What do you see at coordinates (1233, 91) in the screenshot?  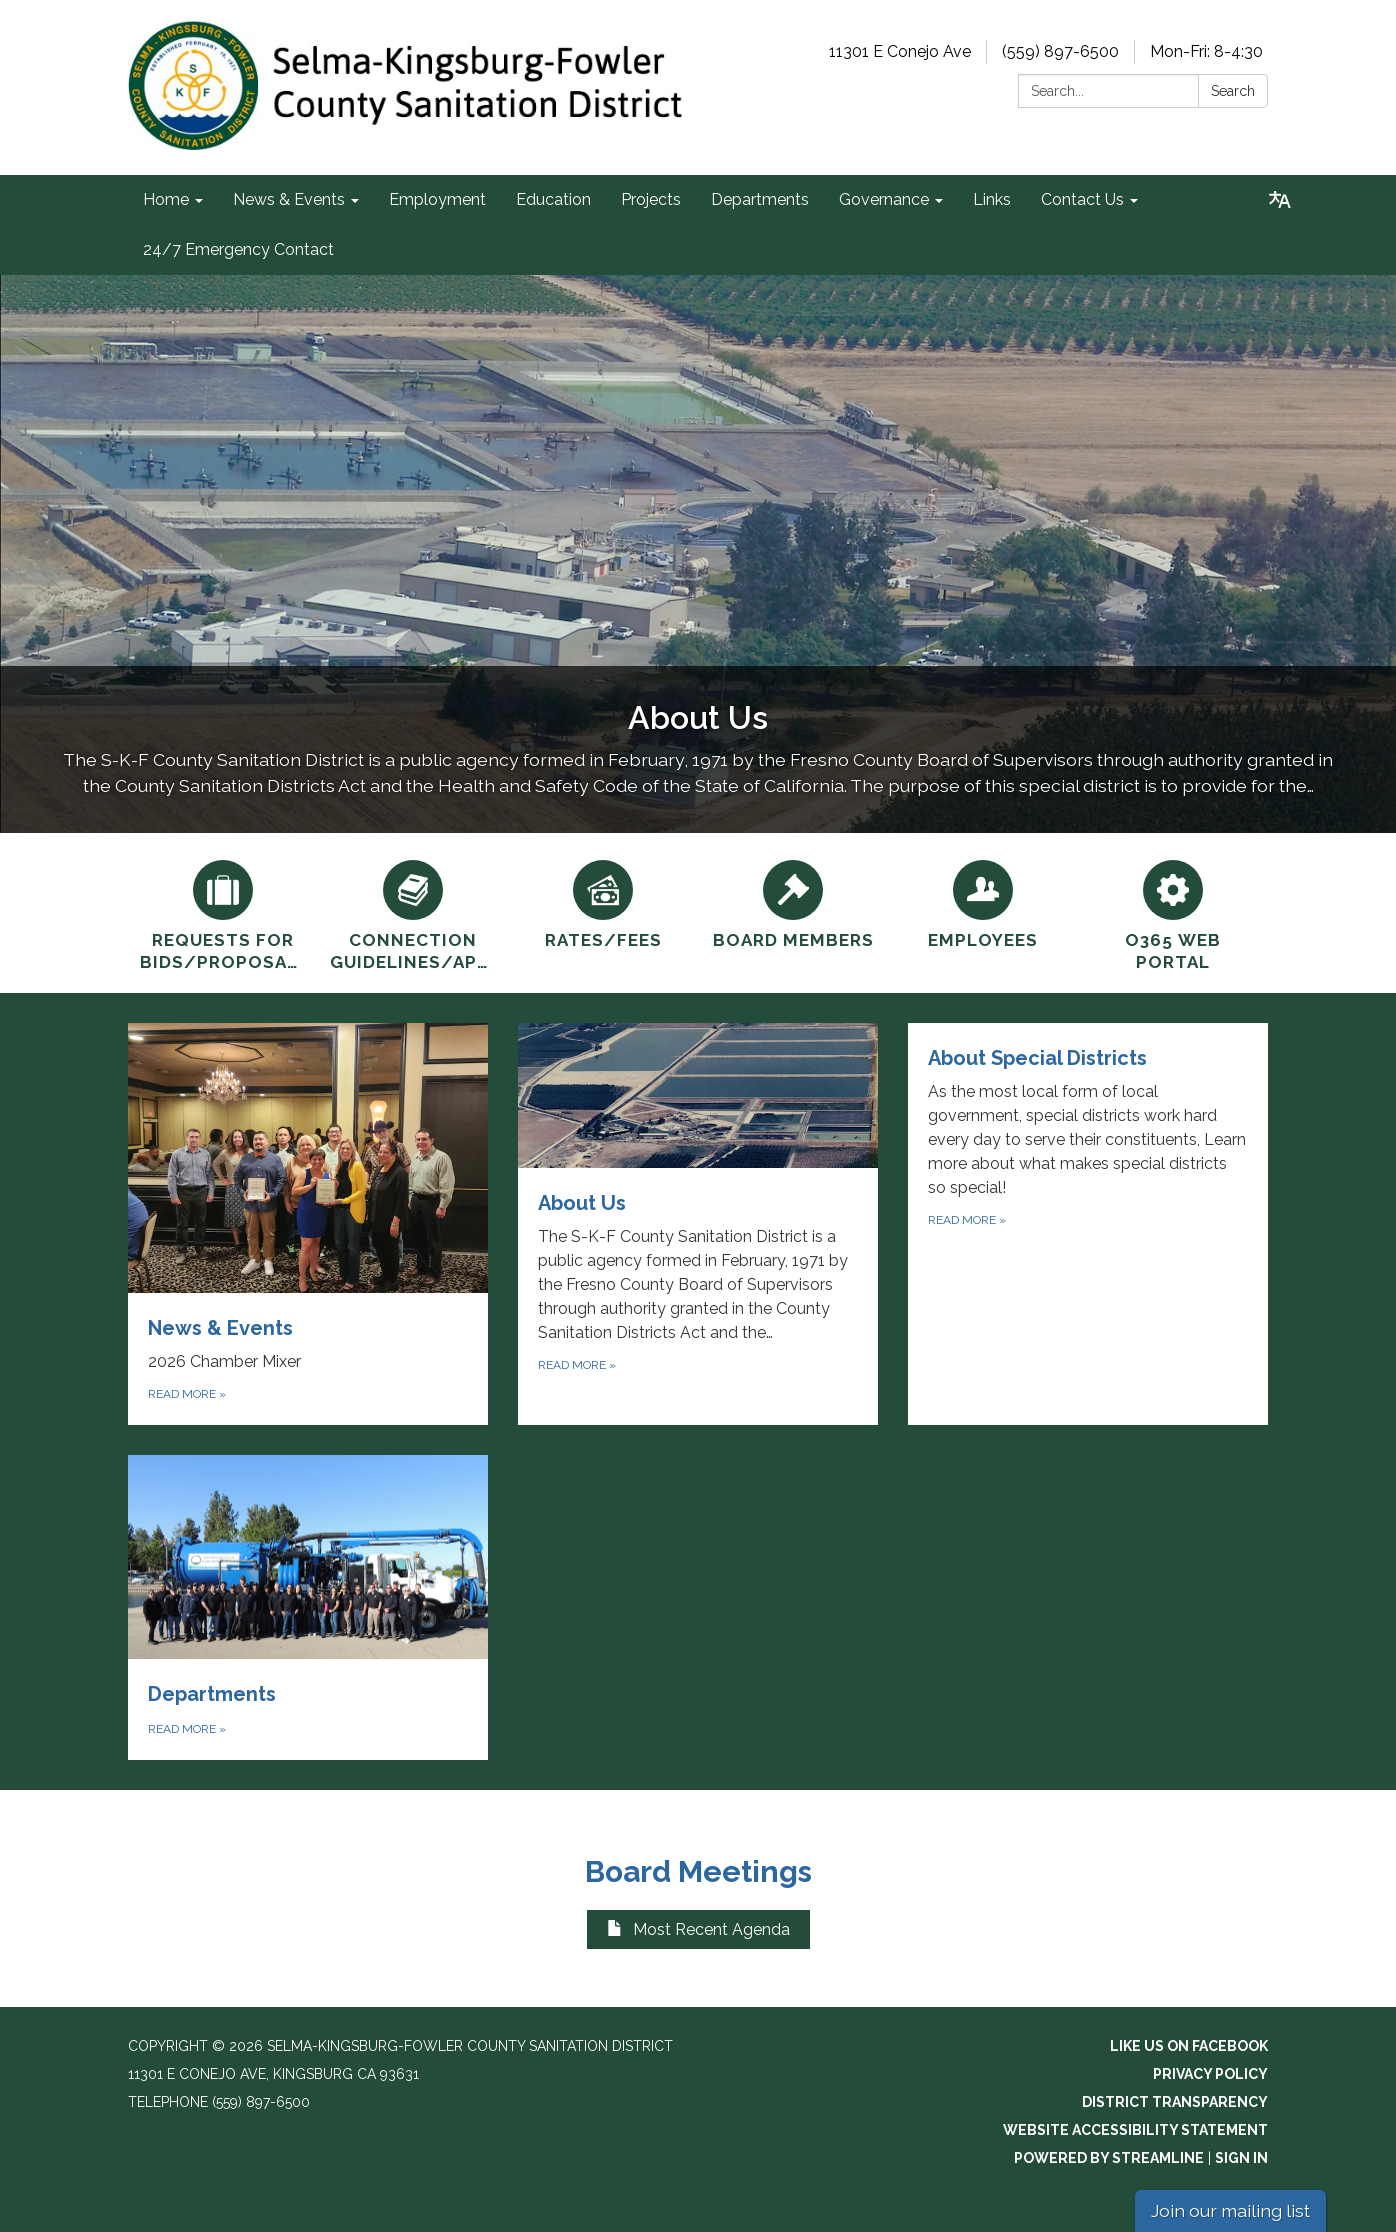 I see `Search` at bounding box center [1233, 91].